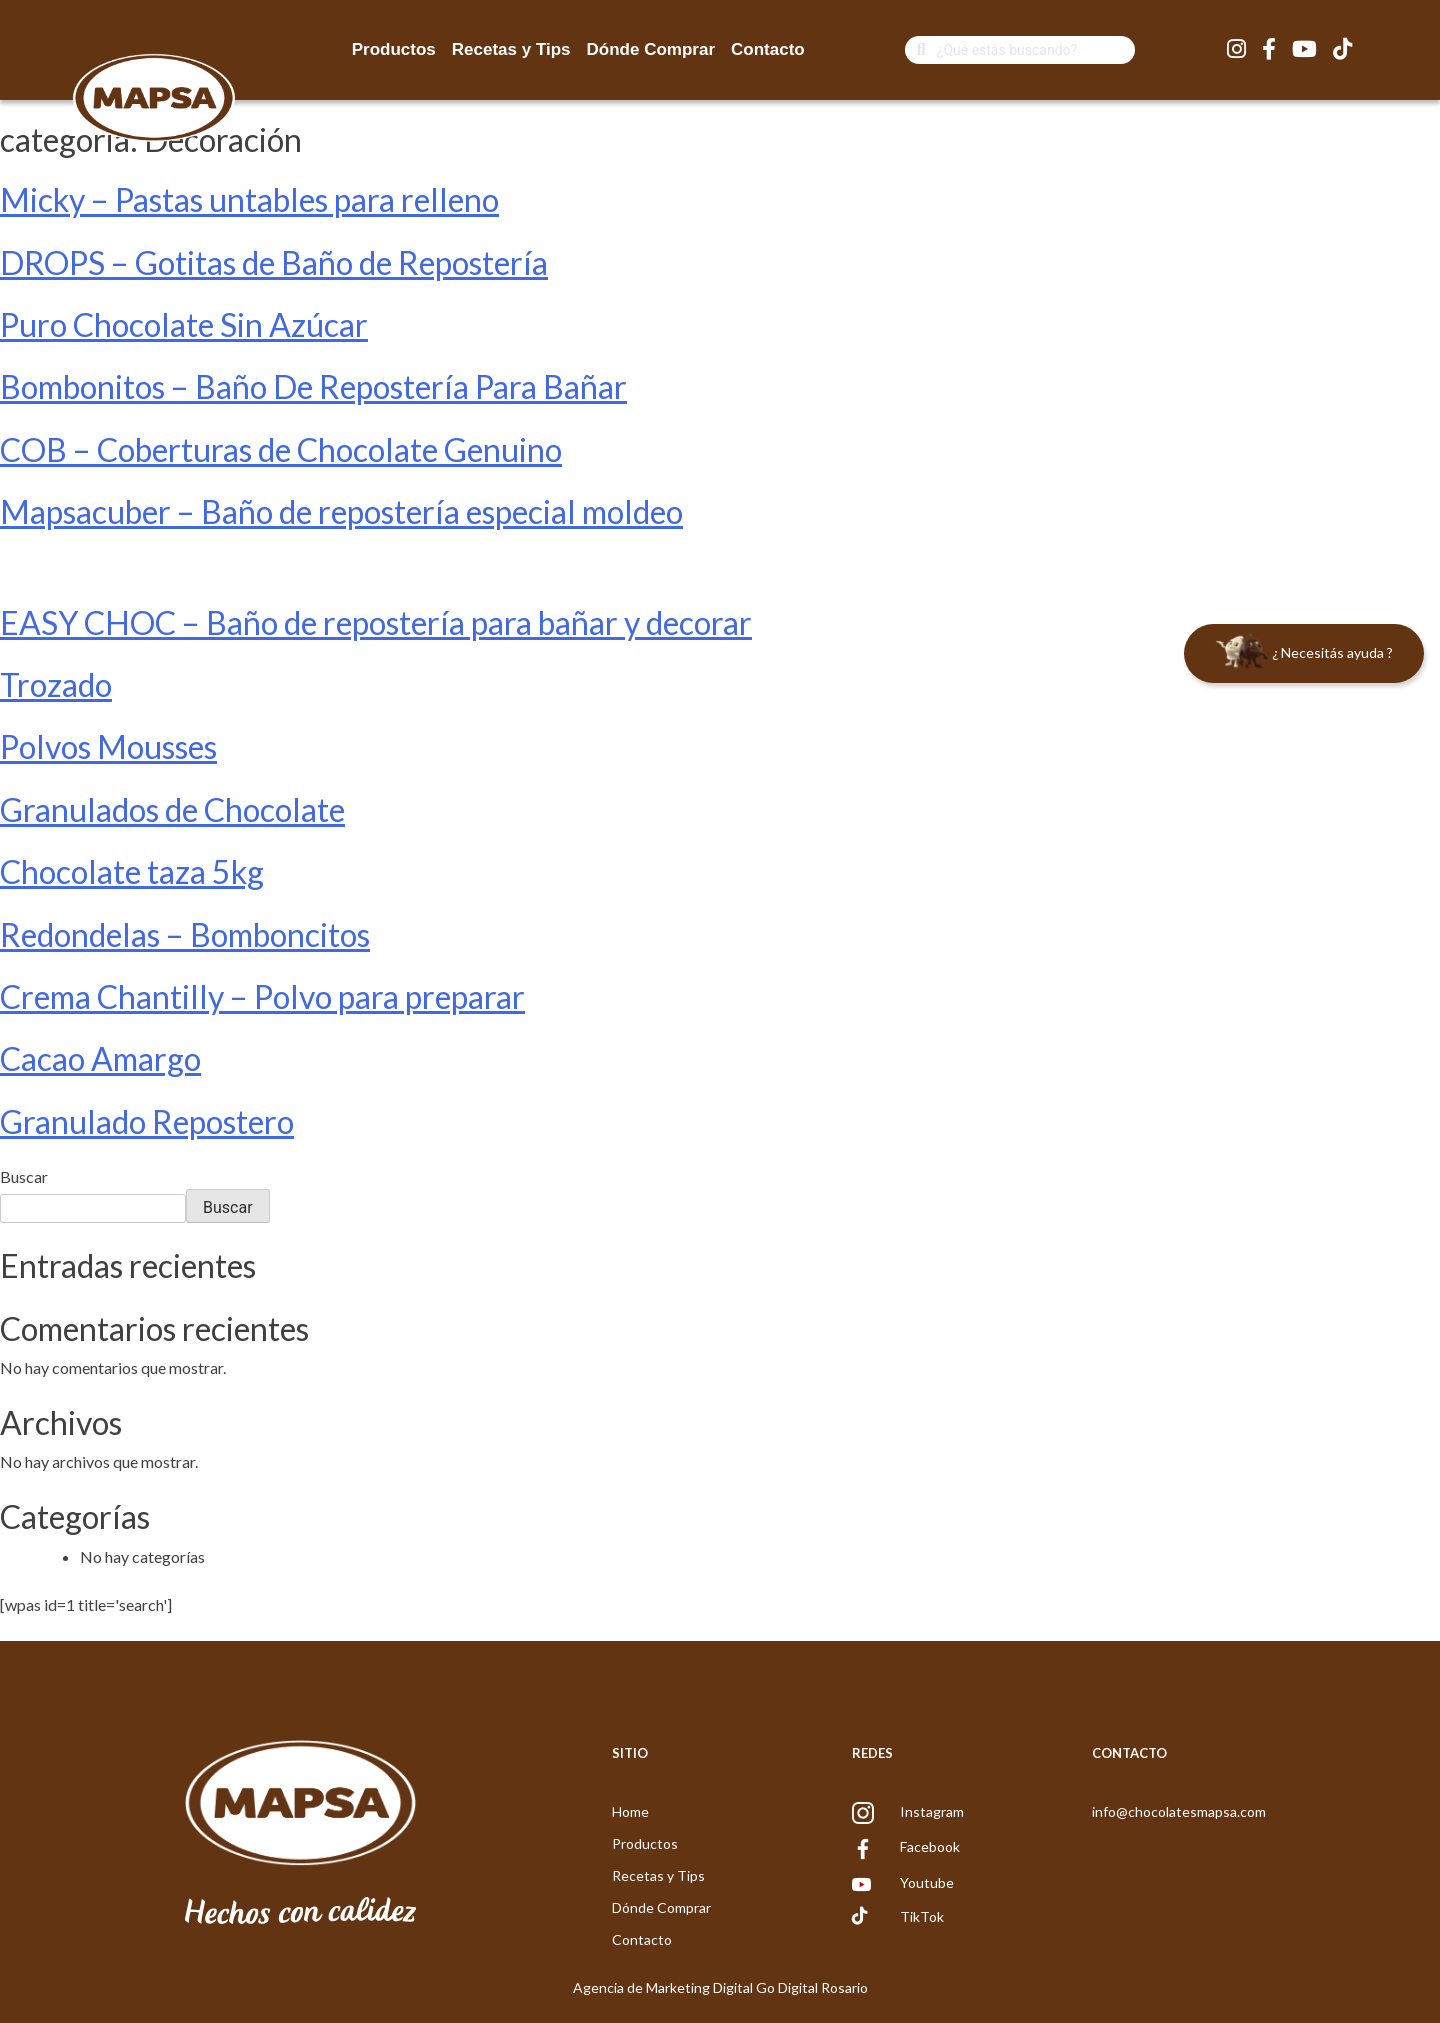  What do you see at coordinates (185, 934) in the screenshot?
I see `Redondelas – Bomboncitos` at bounding box center [185, 934].